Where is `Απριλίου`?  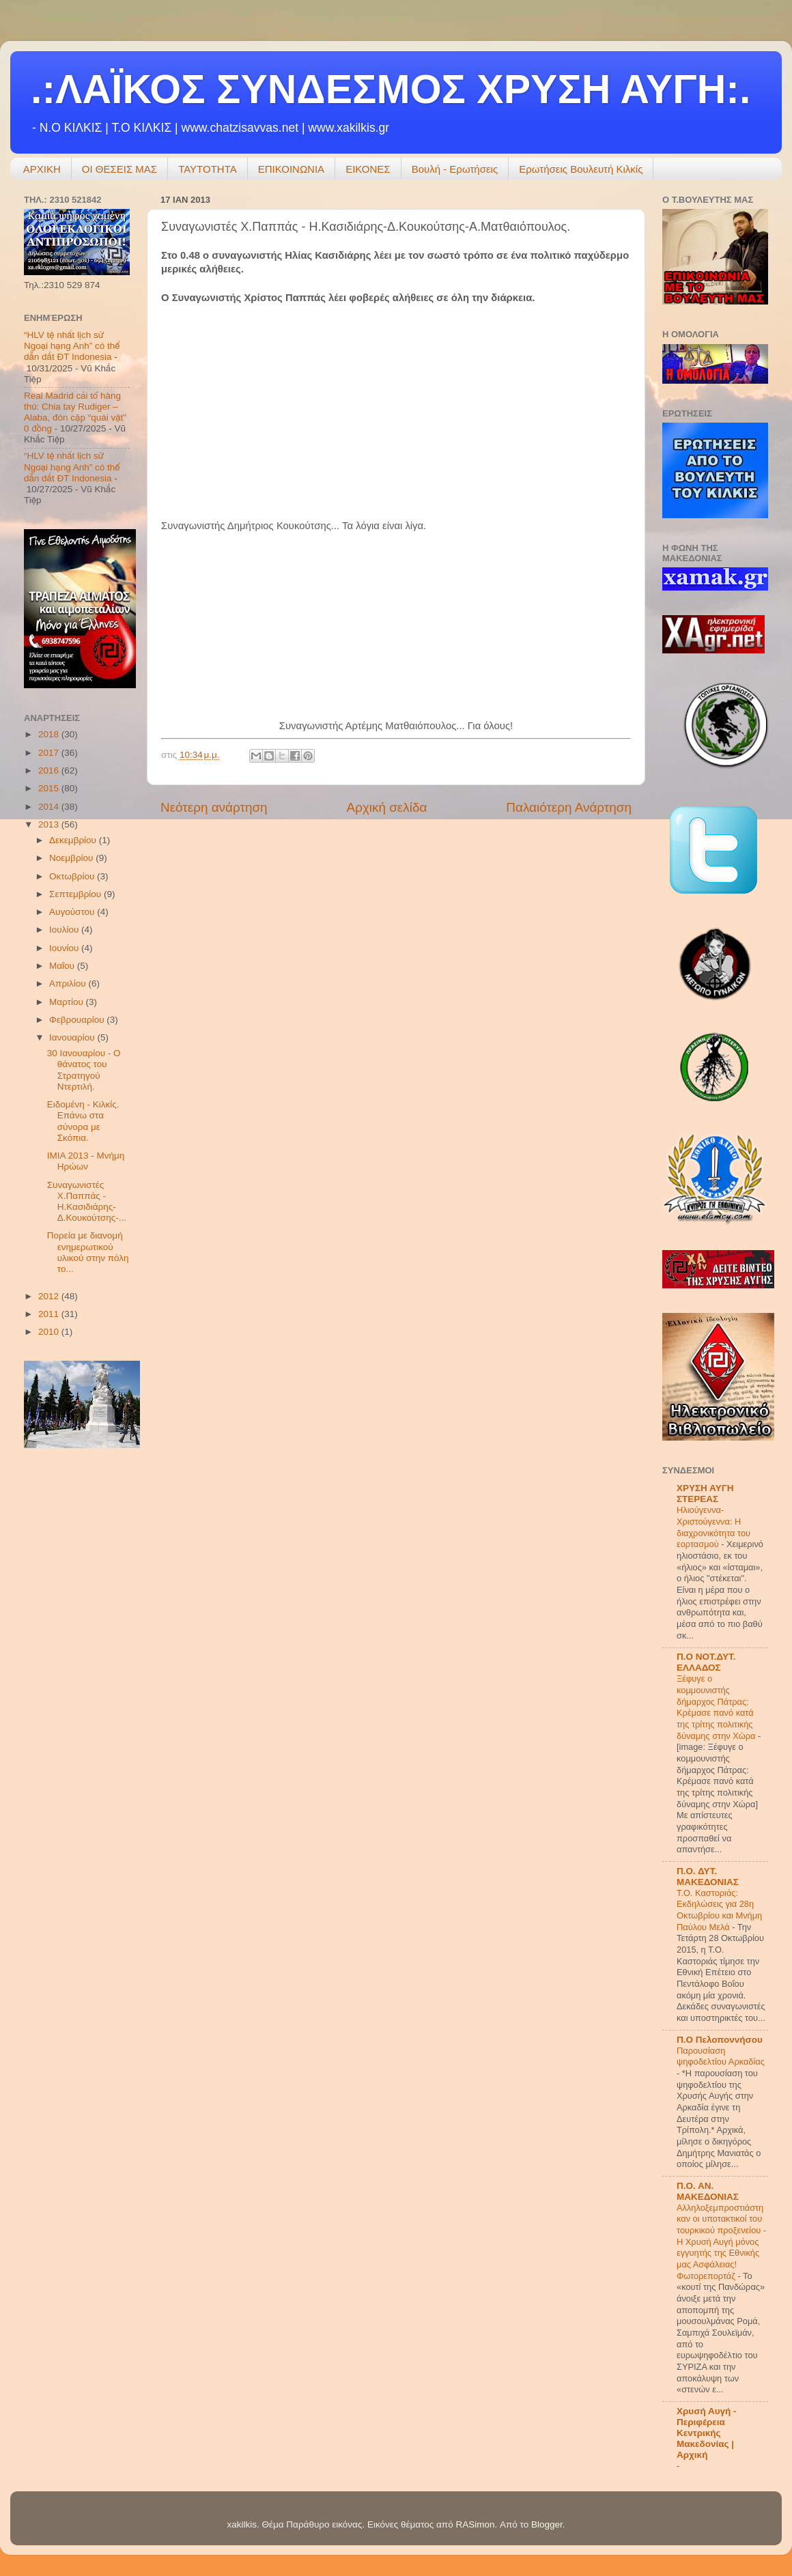
Απριλίου is located at coordinates (68, 983).